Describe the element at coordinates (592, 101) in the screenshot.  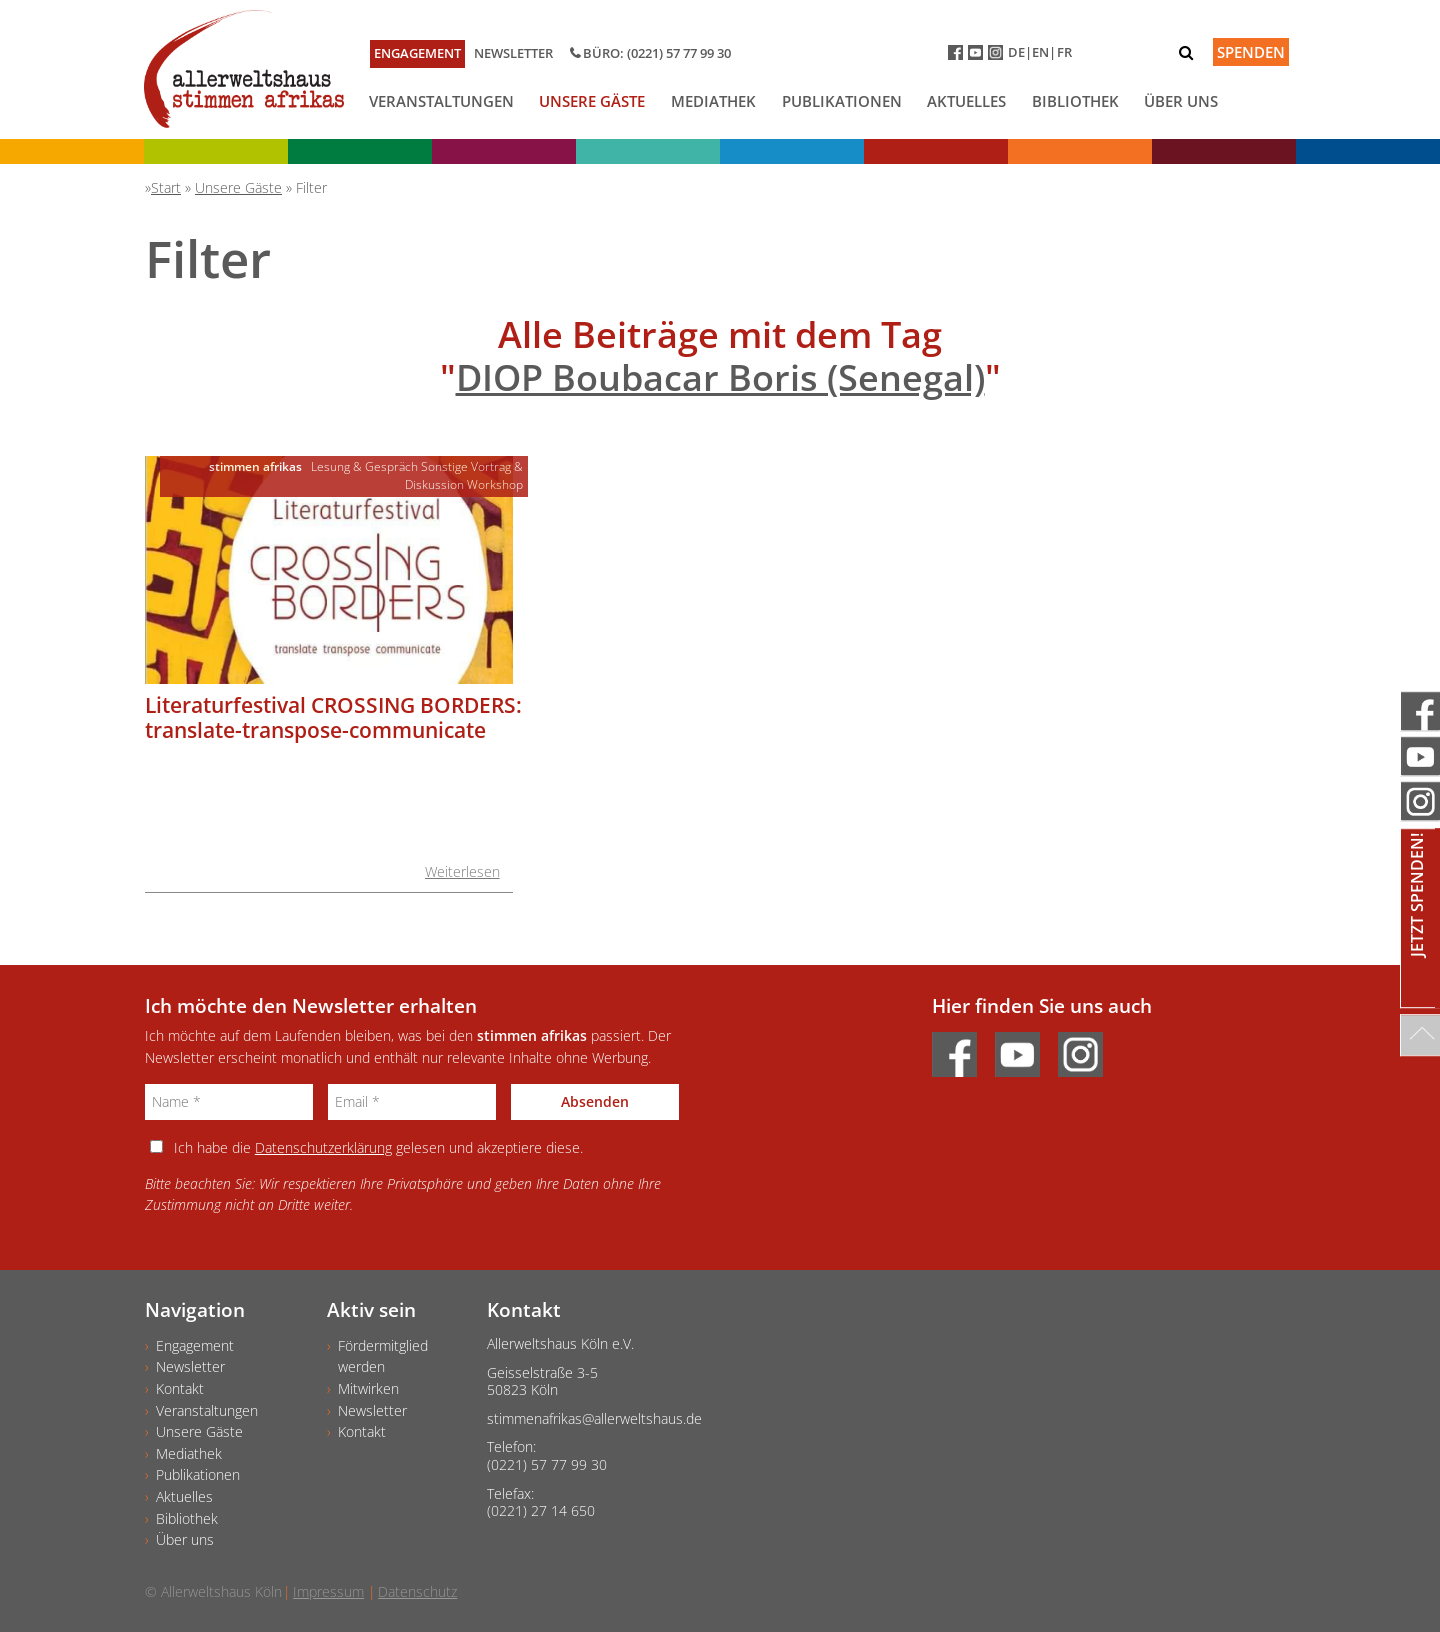
I see `Unsere Gäste` at that location.